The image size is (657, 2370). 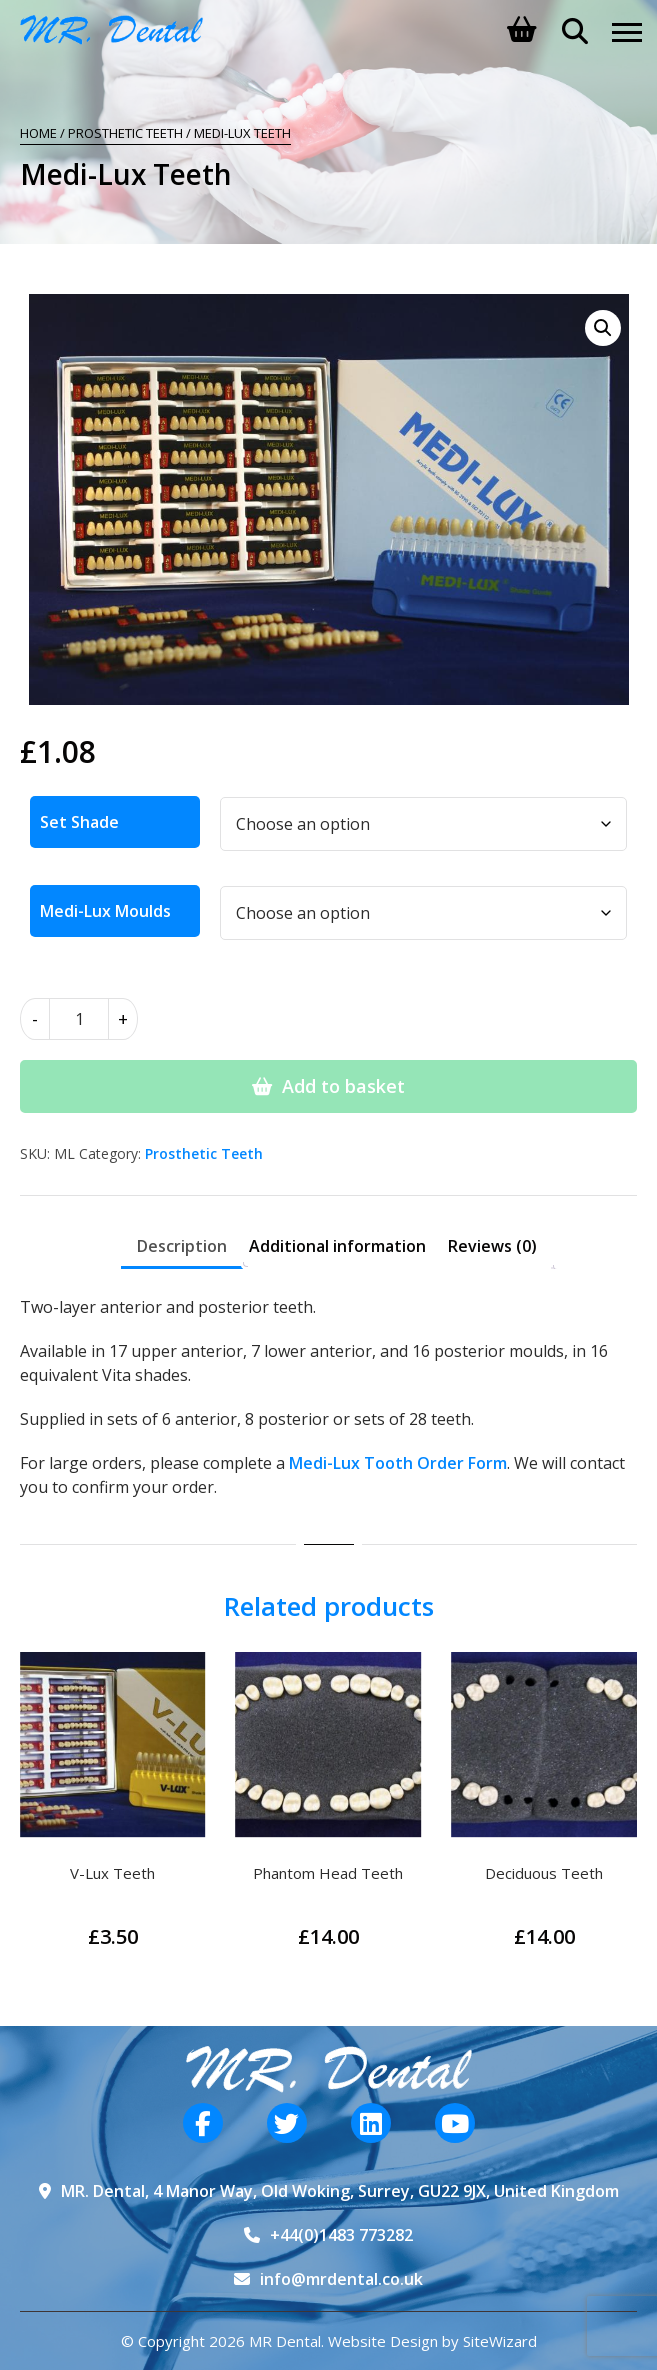 I want to click on © Copyright 2026 MR Dental. Website Design by, so click(x=292, y=2341).